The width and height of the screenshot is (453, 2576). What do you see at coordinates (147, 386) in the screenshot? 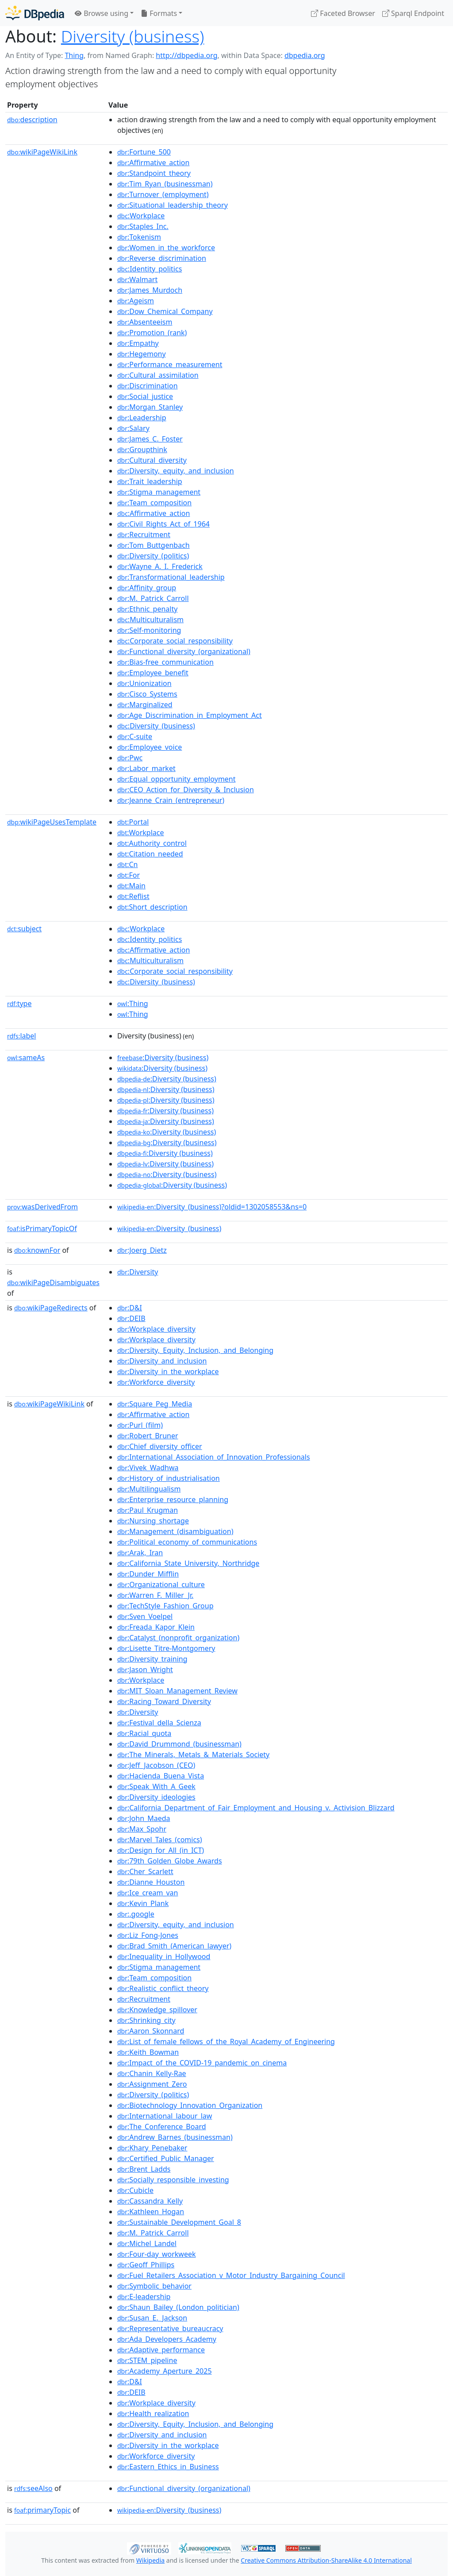
I see `:Discrimination` at bounding box center [147, 386].